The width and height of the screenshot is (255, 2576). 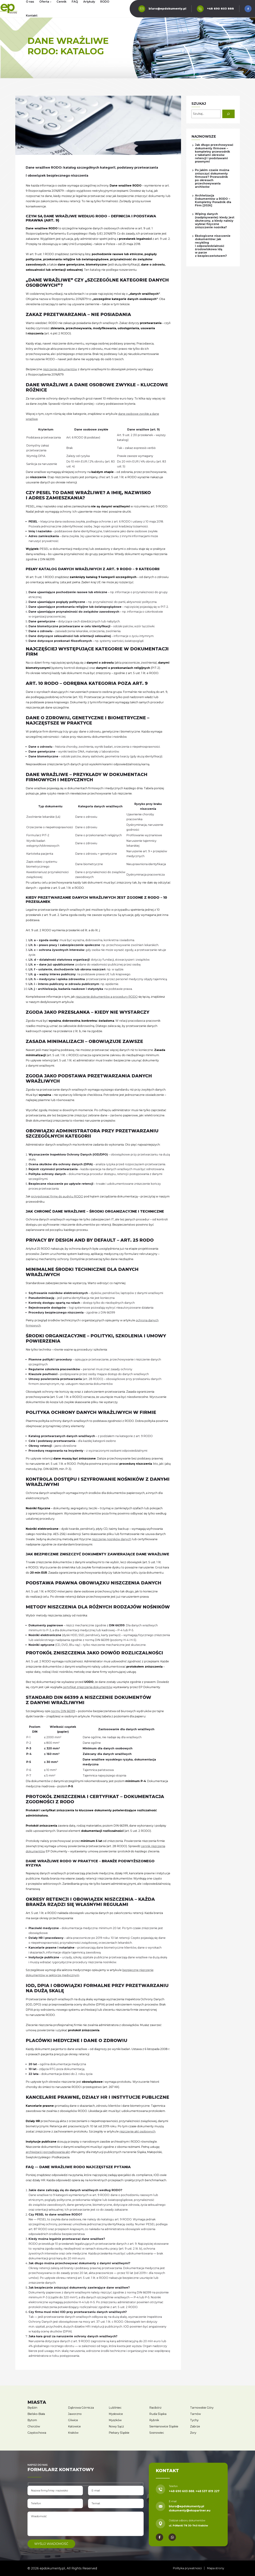 What do you see at coordinates (195, 2426) in the screenshot?
I see `Zabrze` at bounding box center [195, 2426].